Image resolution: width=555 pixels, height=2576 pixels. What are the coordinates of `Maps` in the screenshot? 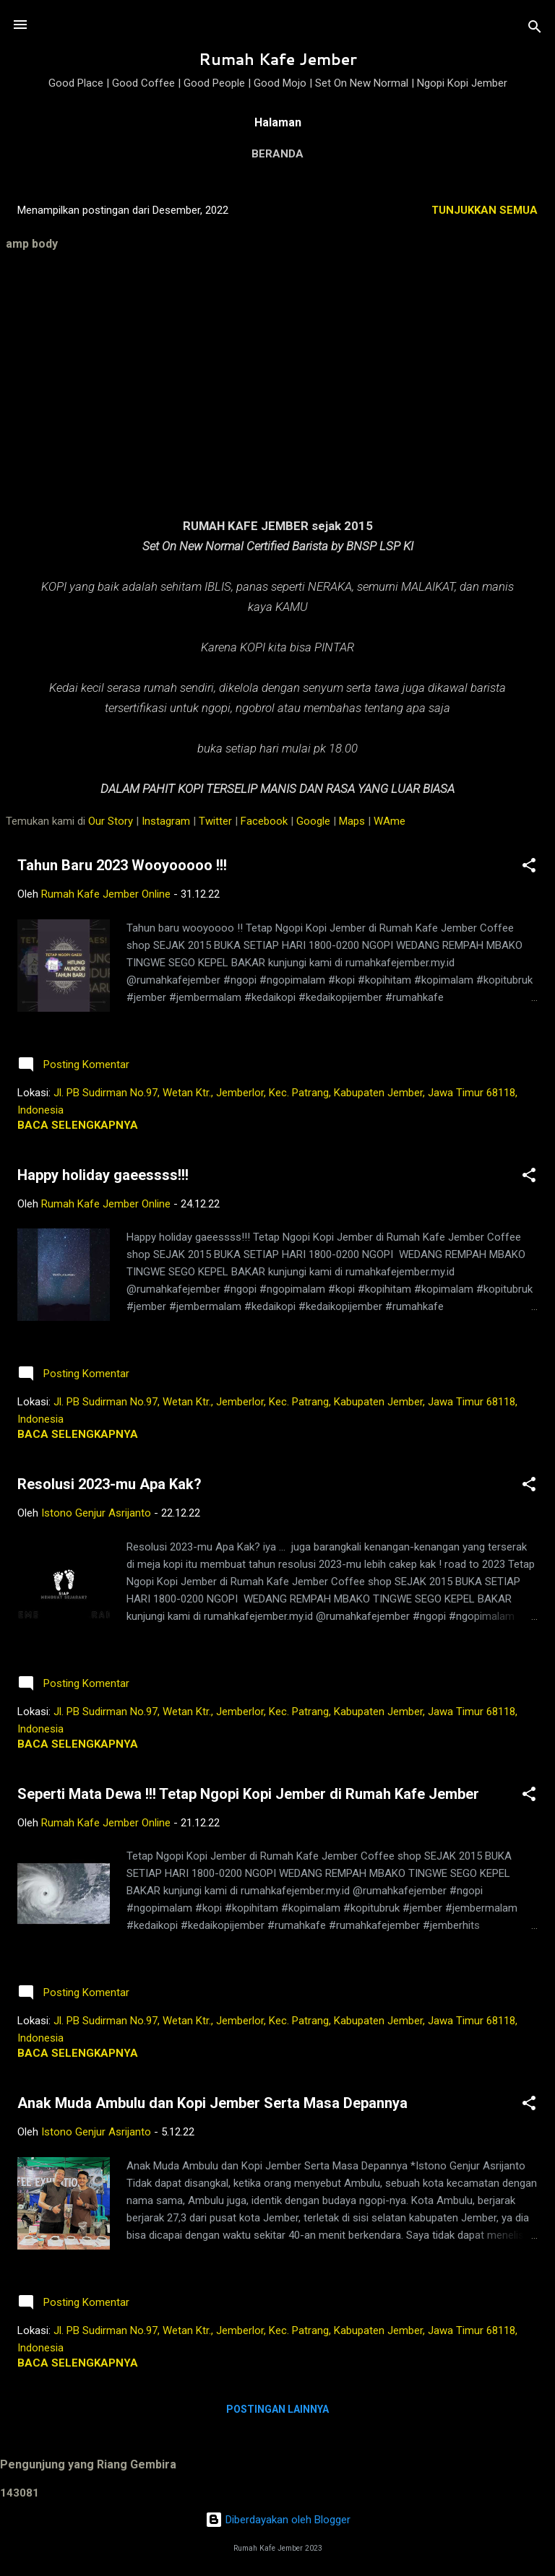 It's located at (352, 821).